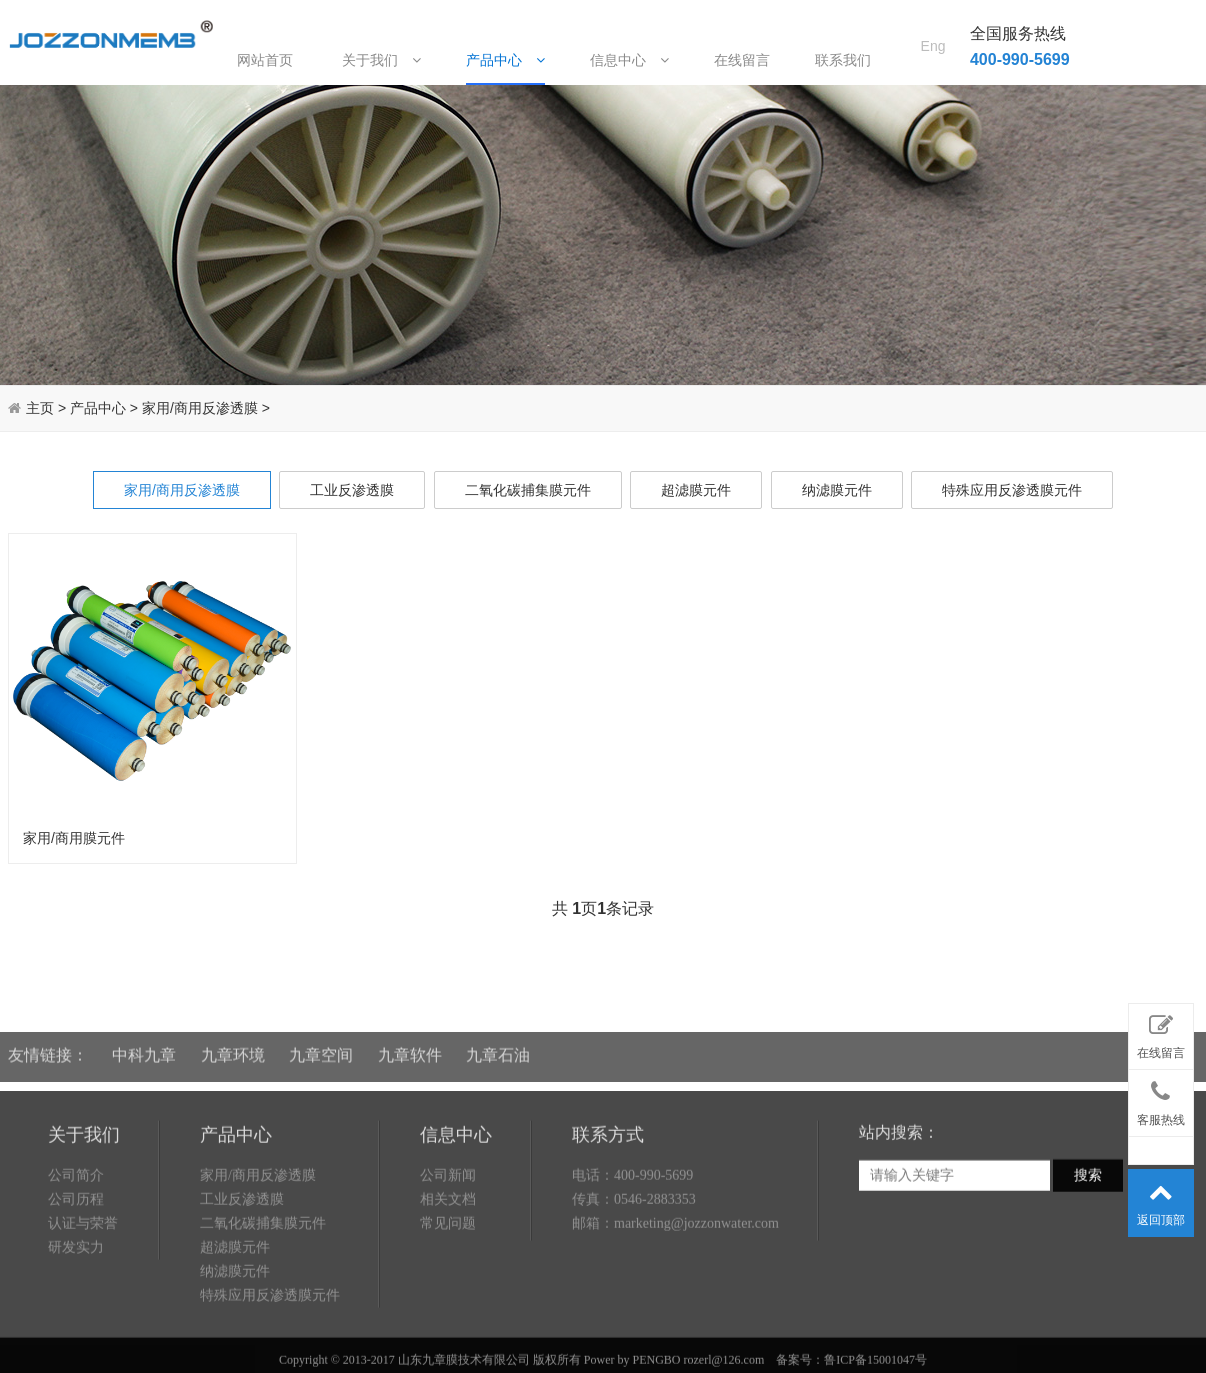 This screenshot has height=1373, width=1206. What do you see at coordinates (410, 1042) in the screenshot?
I see `九章软件` at bounding box center [410, 1042].